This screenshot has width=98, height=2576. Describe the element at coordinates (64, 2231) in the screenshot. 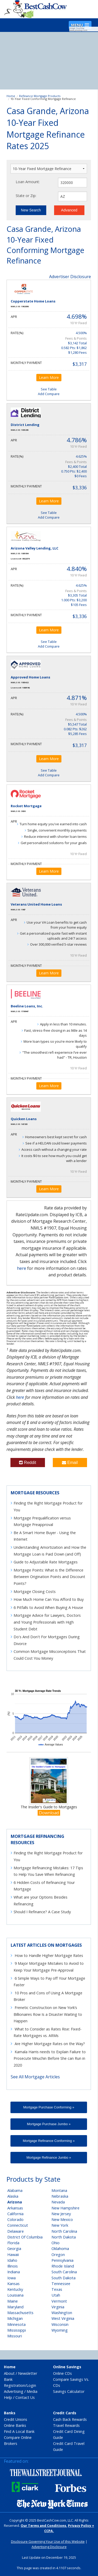

I see `North Carolina` at that location.